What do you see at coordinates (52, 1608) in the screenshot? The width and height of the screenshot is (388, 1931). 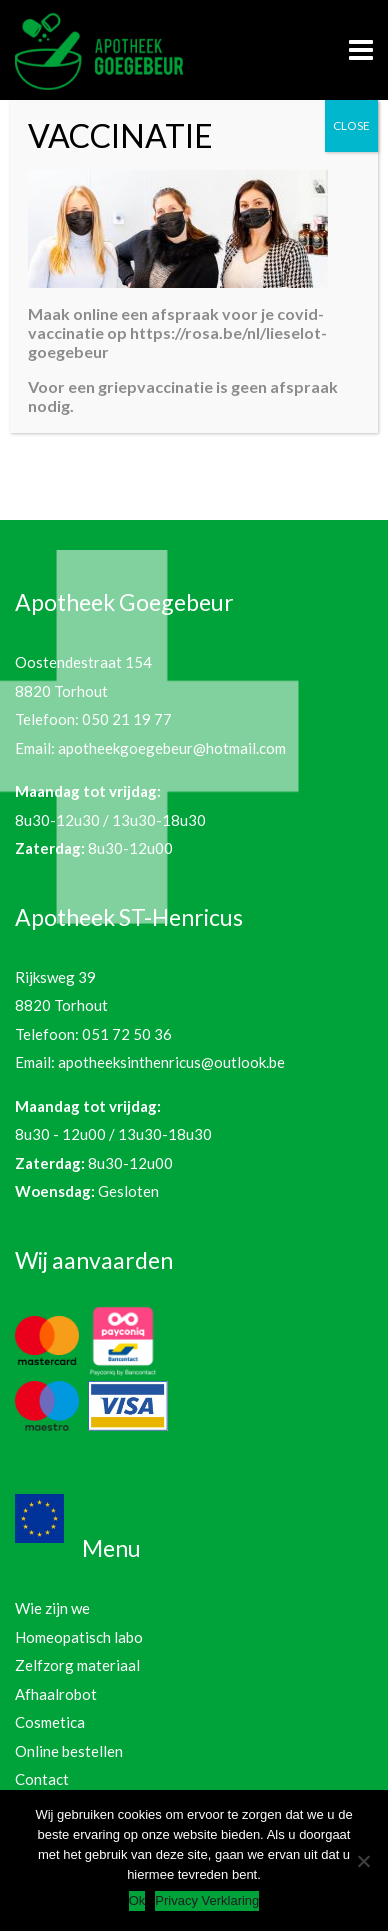 I see `Wie zijn we` at bounding box center [52, 1608].